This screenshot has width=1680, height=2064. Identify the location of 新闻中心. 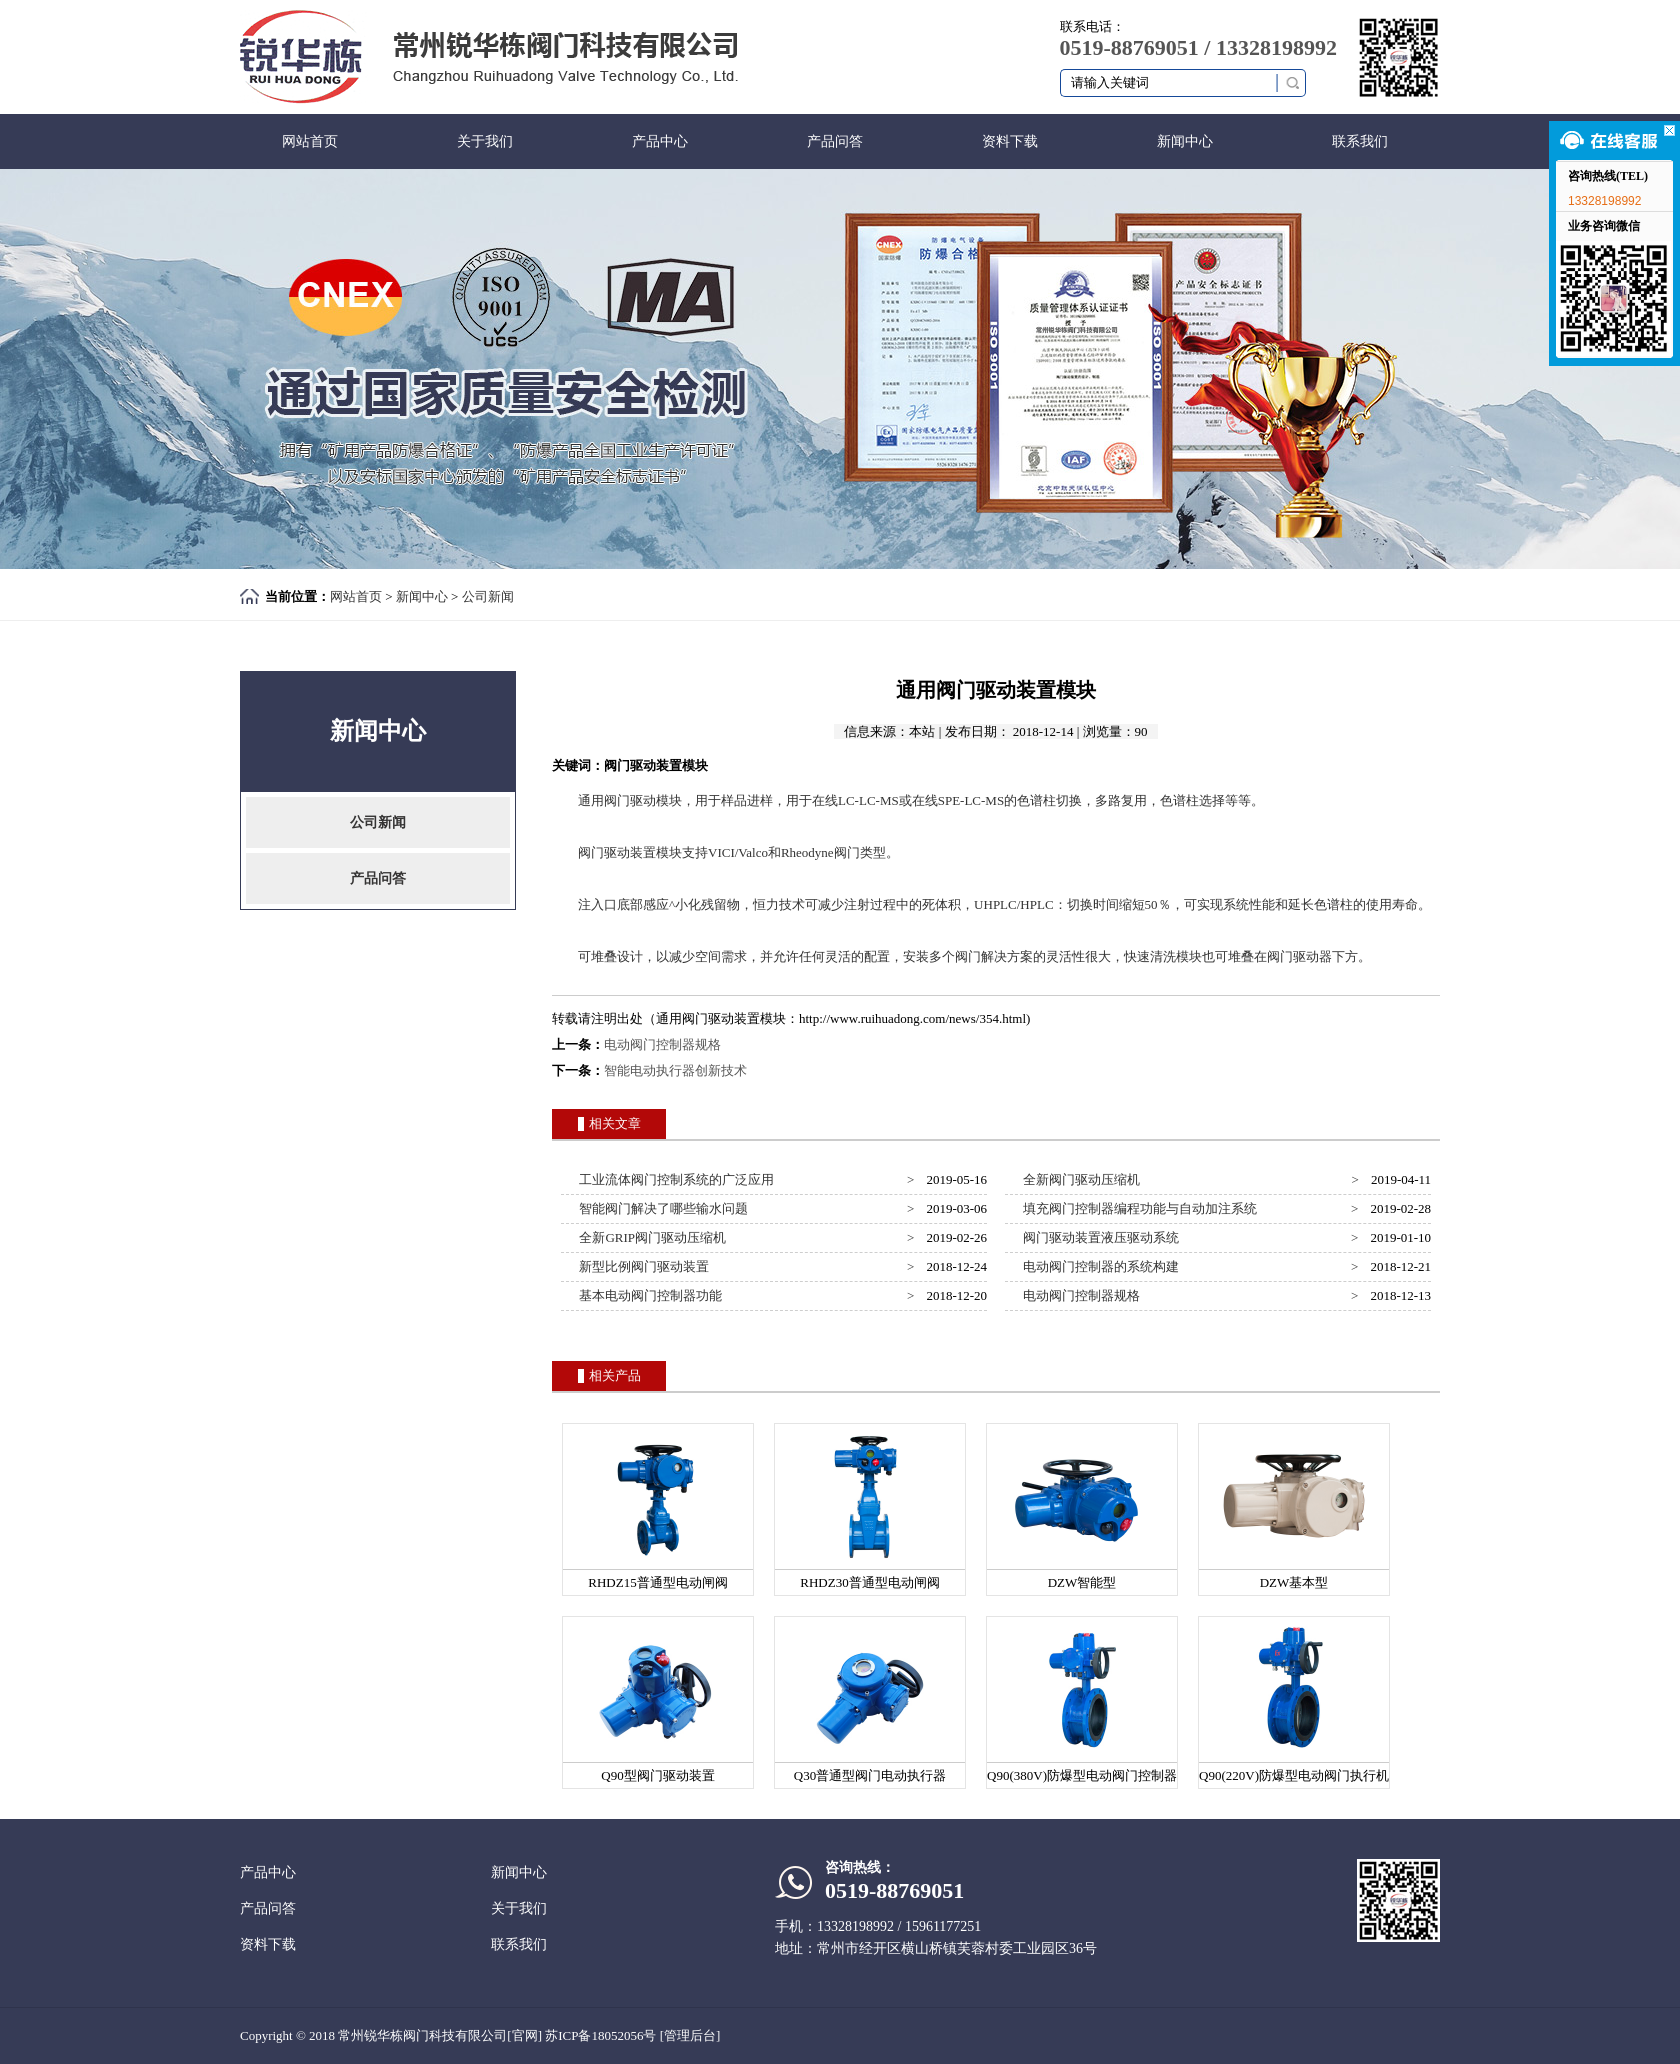
(1185, 141).